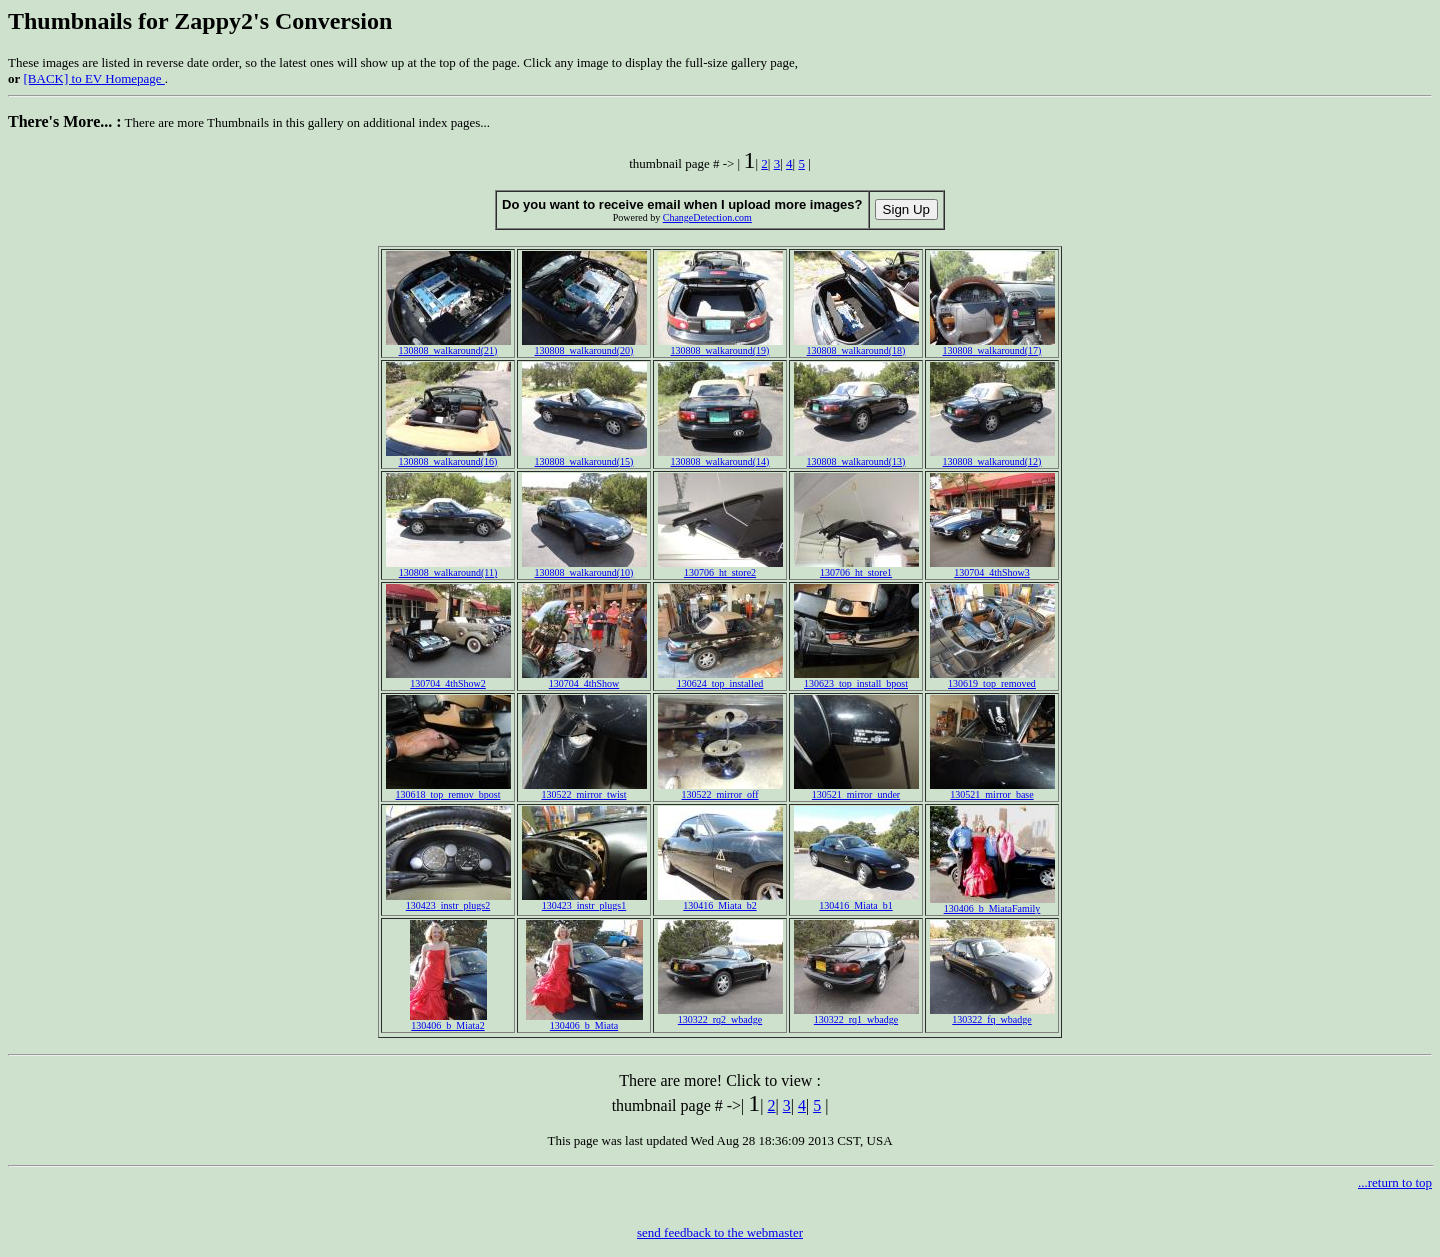 This screenshot has width=1440, height=1257. What do you see at coordinates (992, 679) in the screenshot?
I see `130619_top_removed` at bounding box center [992, 679].